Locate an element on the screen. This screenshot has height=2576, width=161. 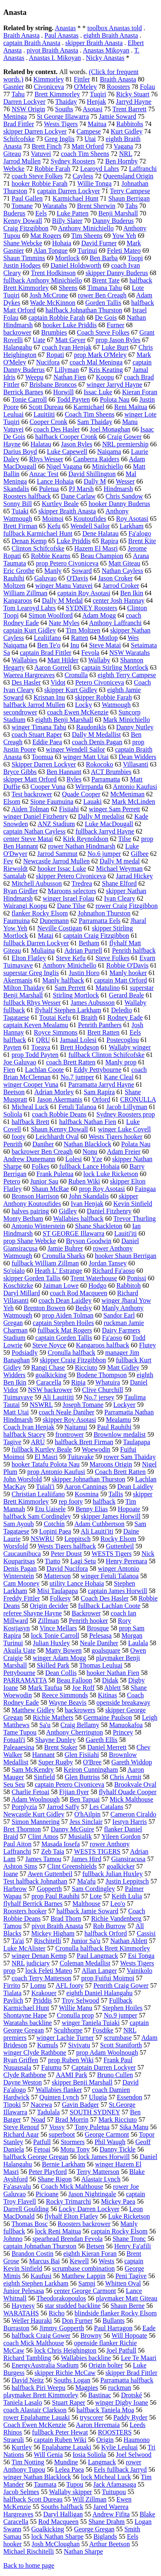
Ablett is located at coordinates (112, 1687).